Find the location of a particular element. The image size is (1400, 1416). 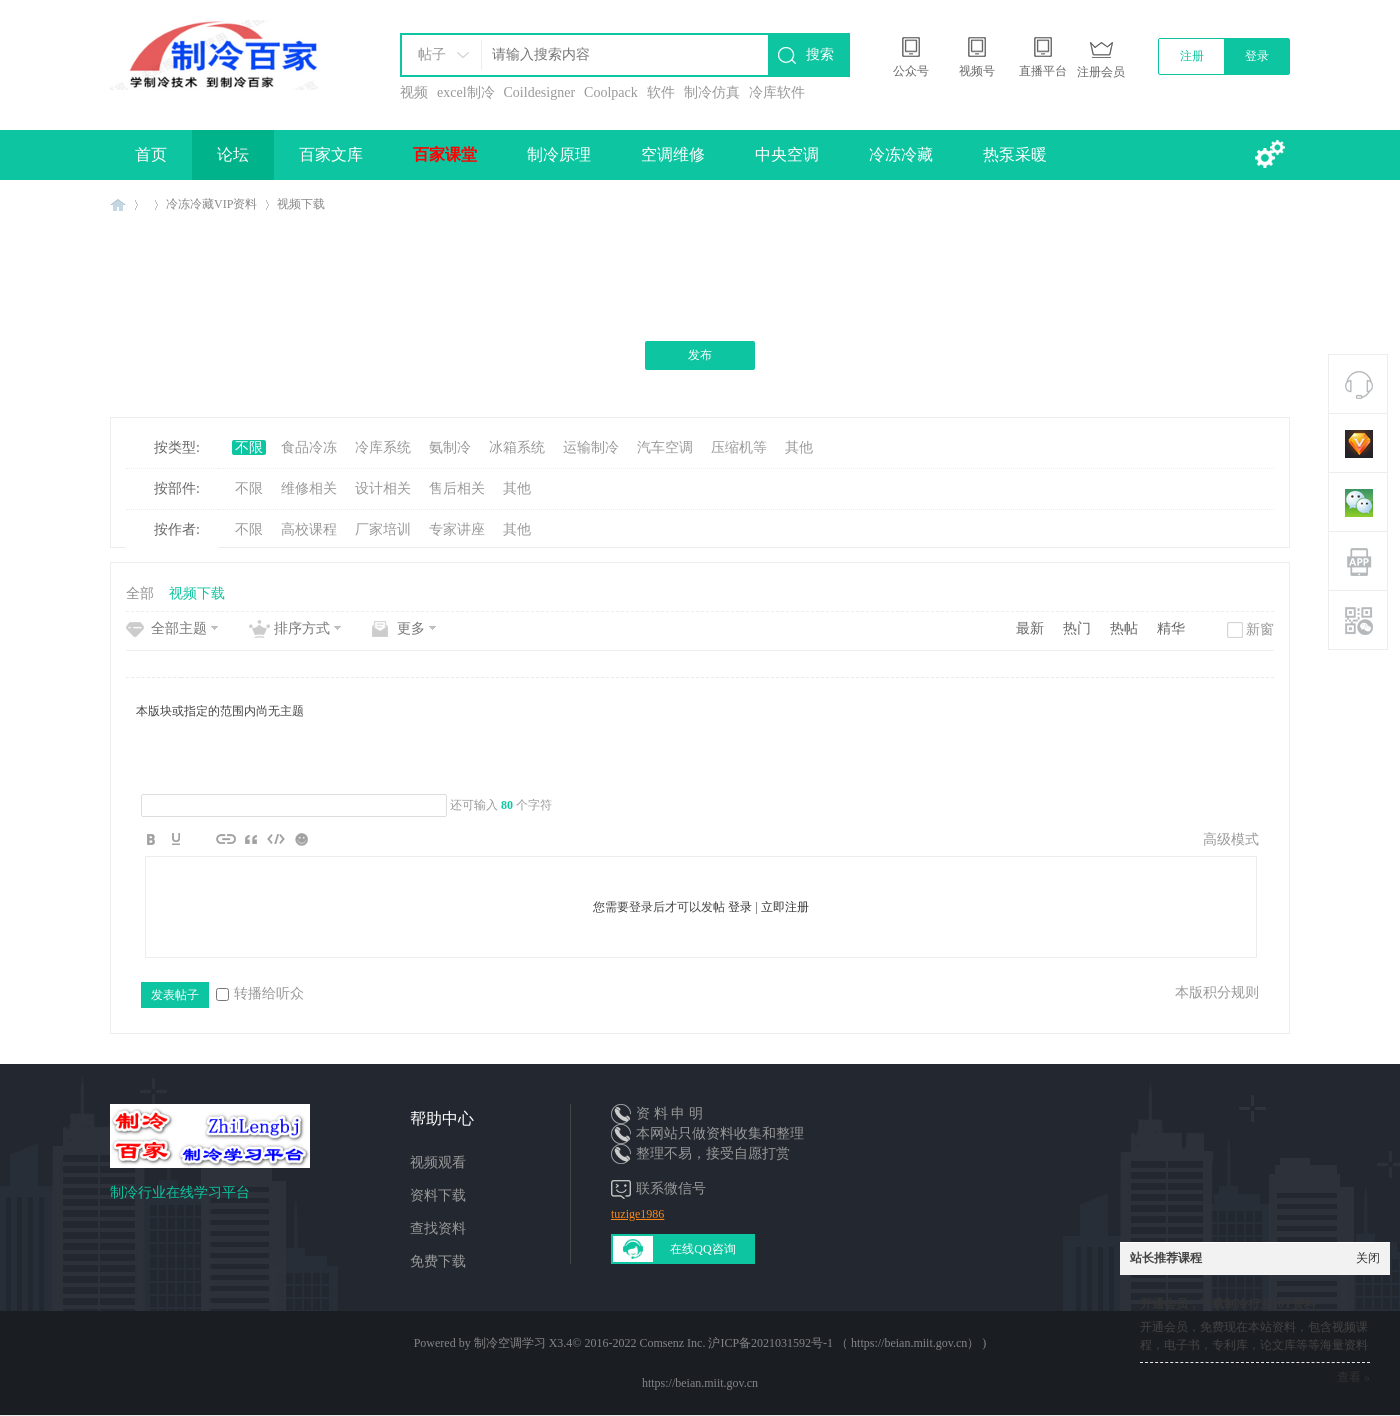

冷冻冷藏VIP资料 is located at coordinates (211, 204).